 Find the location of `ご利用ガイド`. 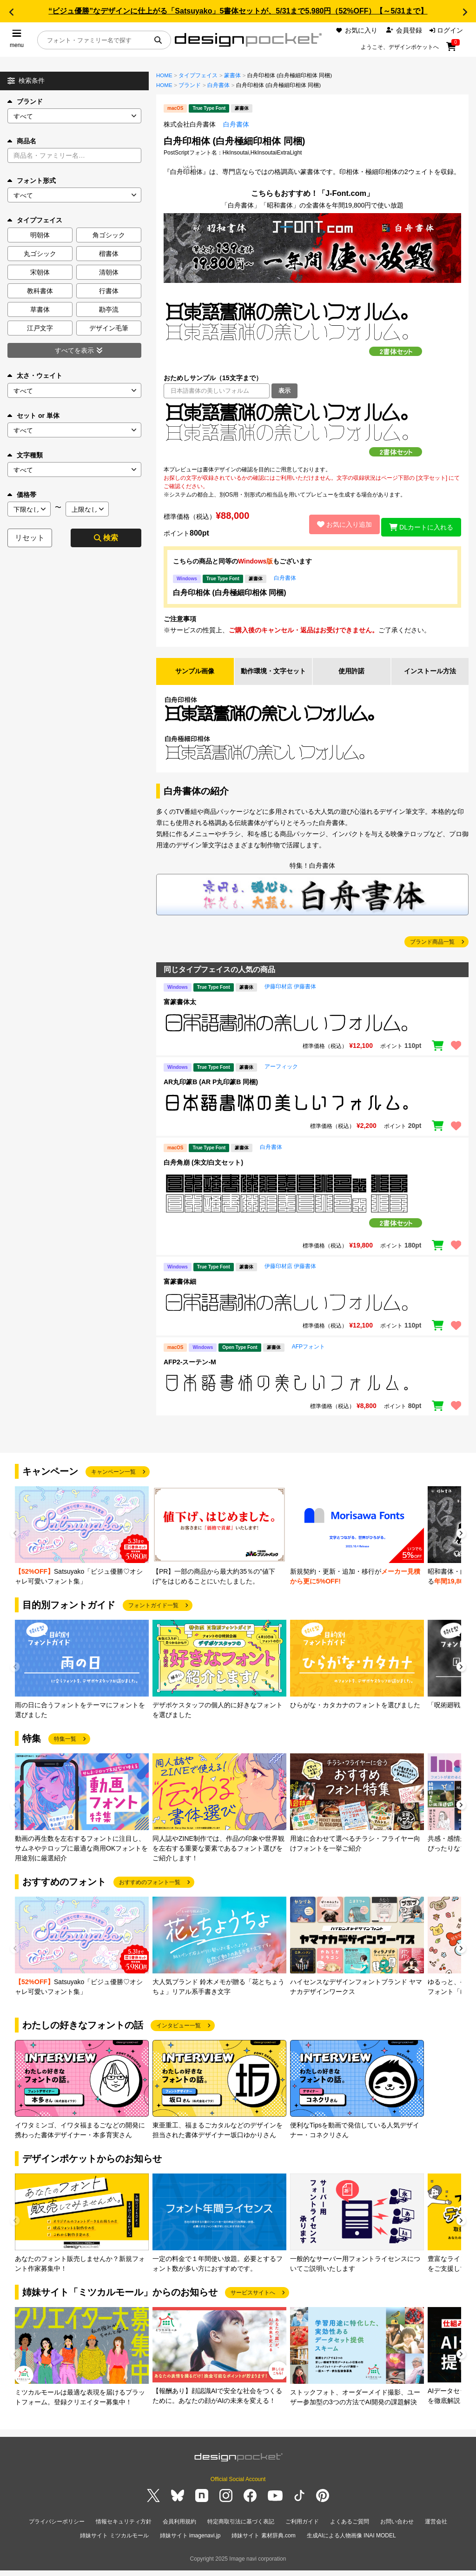

ご利用ガイド is located at coordinates (302, 2531).